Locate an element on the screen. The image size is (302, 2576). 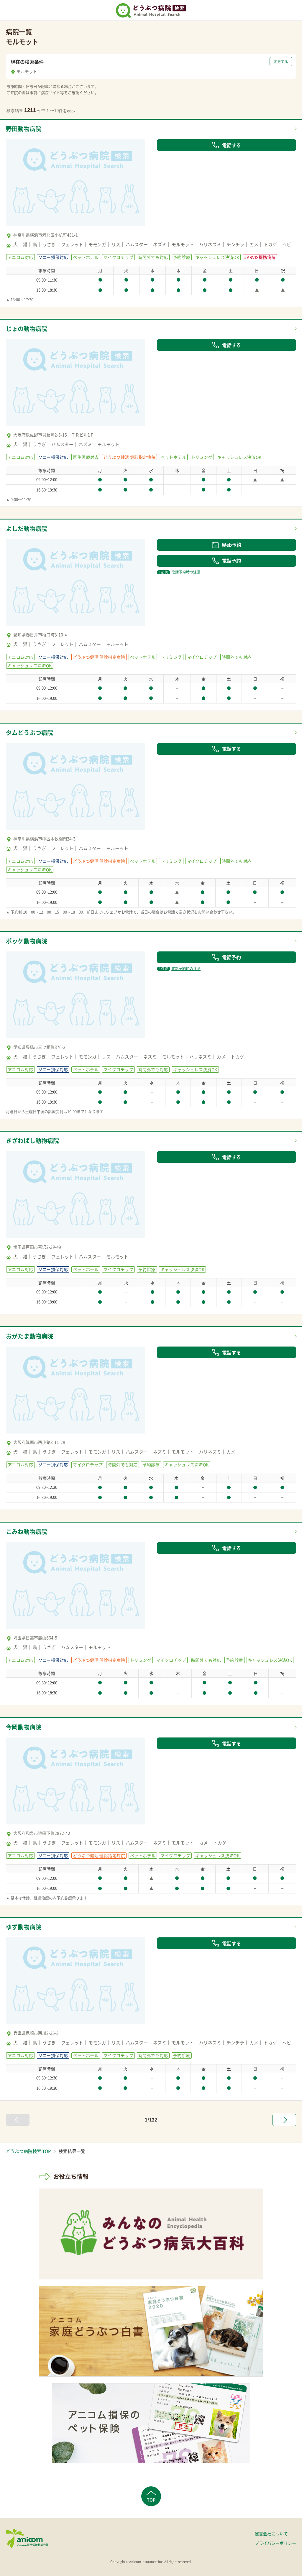
おがたま動物病院 is located at coordinates (29, 1336).